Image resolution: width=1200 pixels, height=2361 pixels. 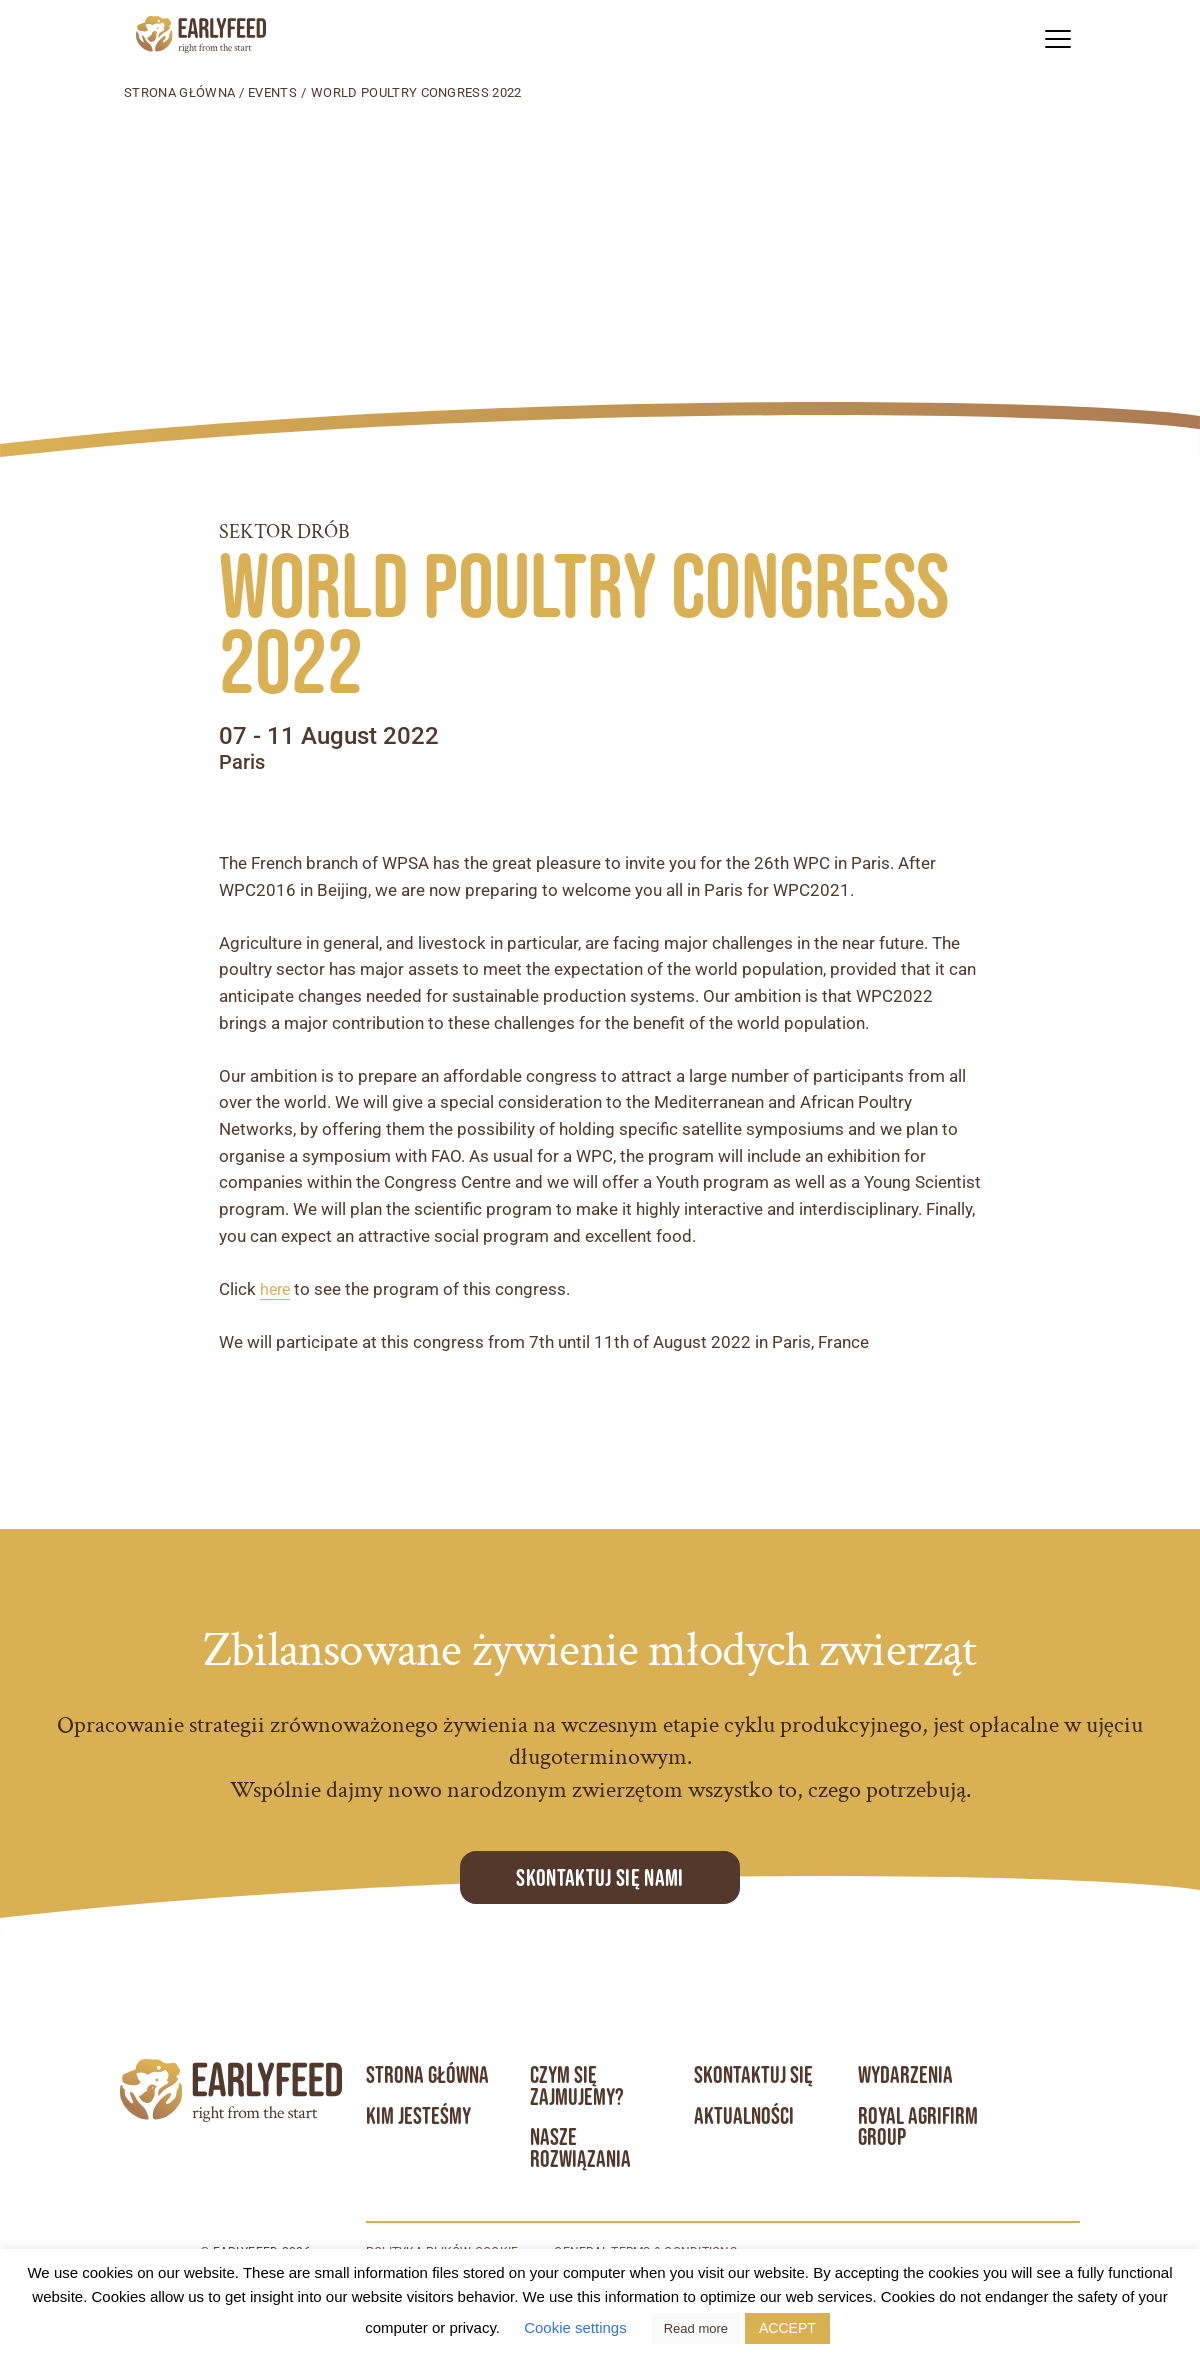 I want to click on [button], so click(x=1057, y=38).